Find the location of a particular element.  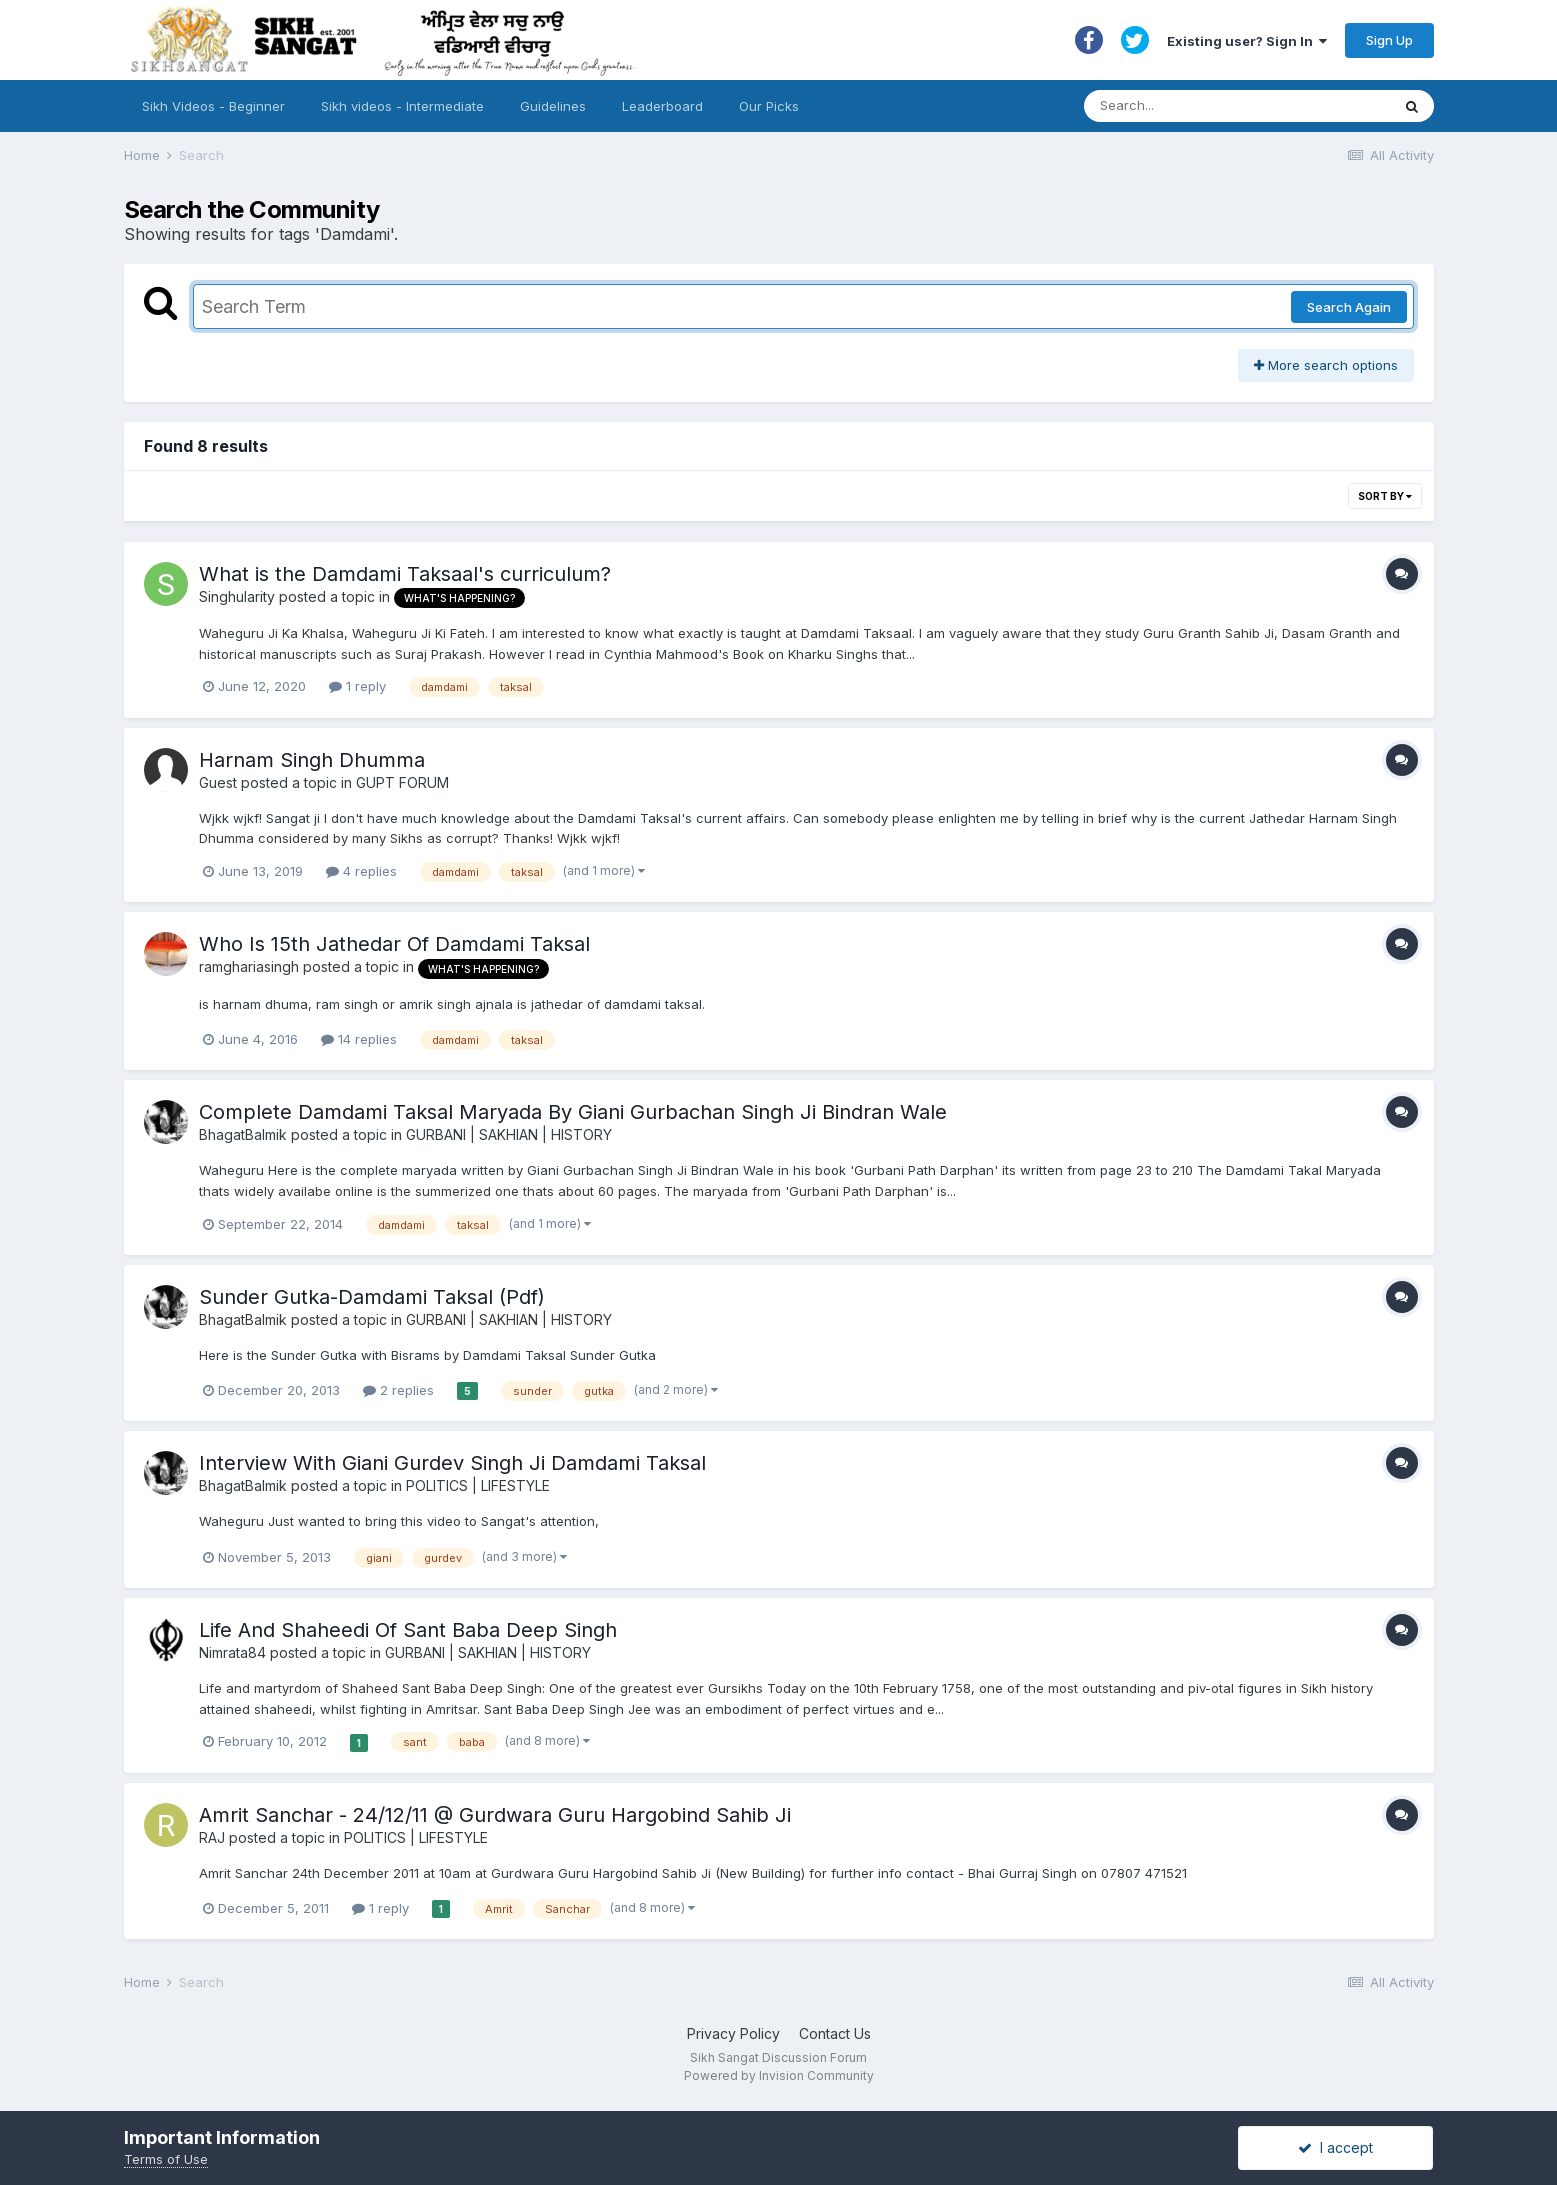

[Search] is located at coordinates (1217, 106).